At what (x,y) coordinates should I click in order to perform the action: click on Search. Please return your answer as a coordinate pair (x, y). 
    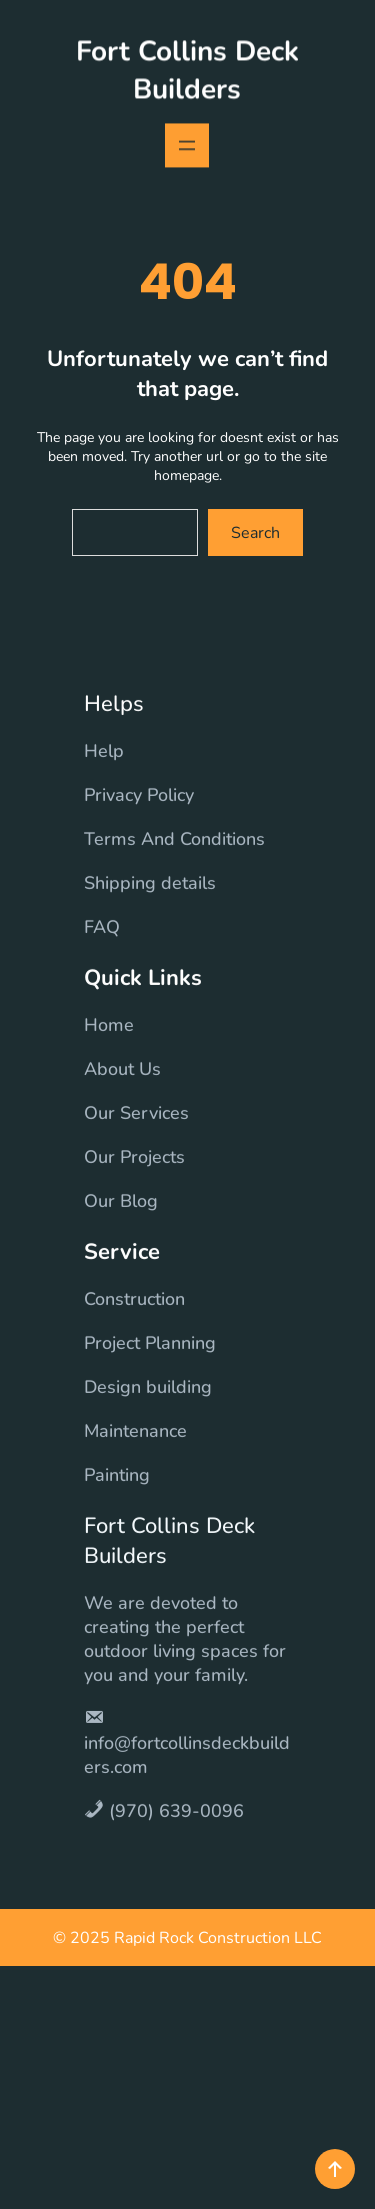
    Looking at the image, I should click on (255, 533).